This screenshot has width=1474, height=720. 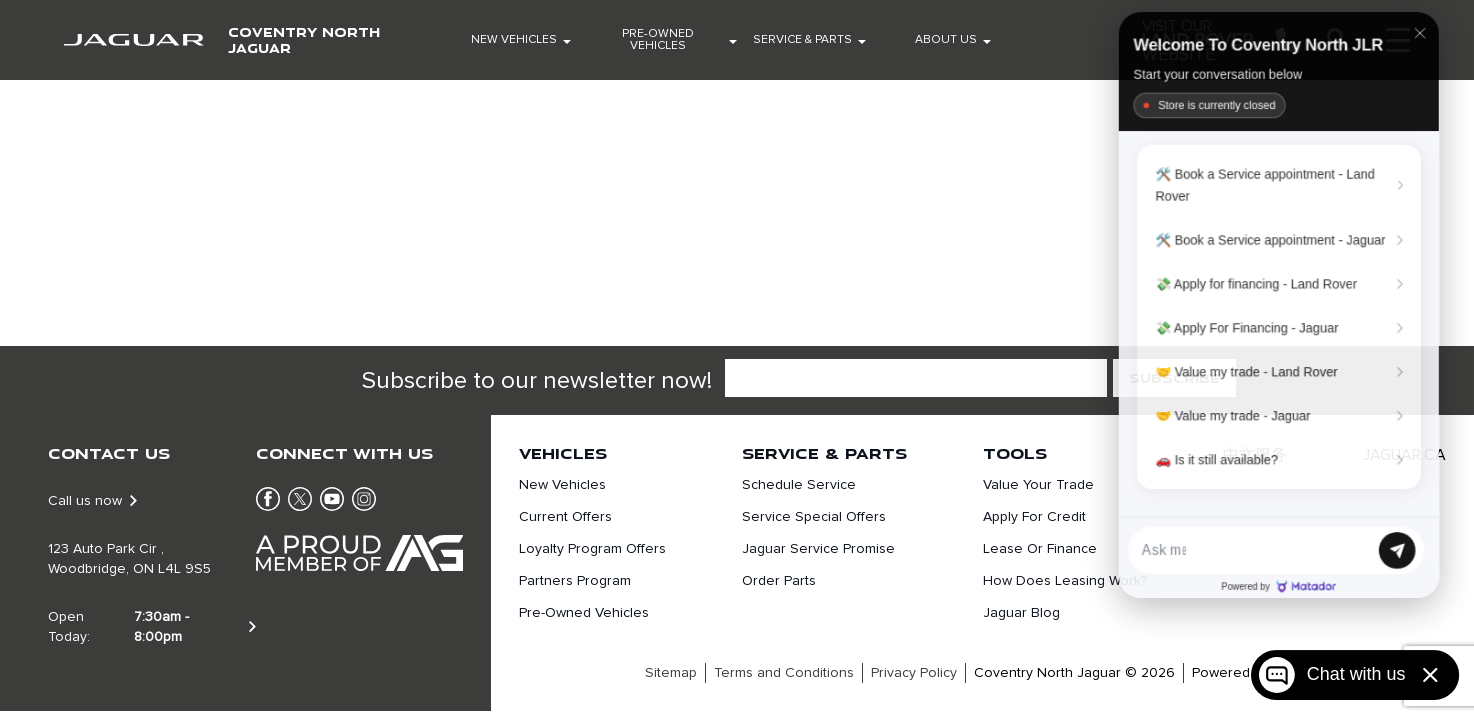 What do you see at coordinates (779, 581) in the screenshot?
I see `Order Parts` at bounding box center [779, 581].